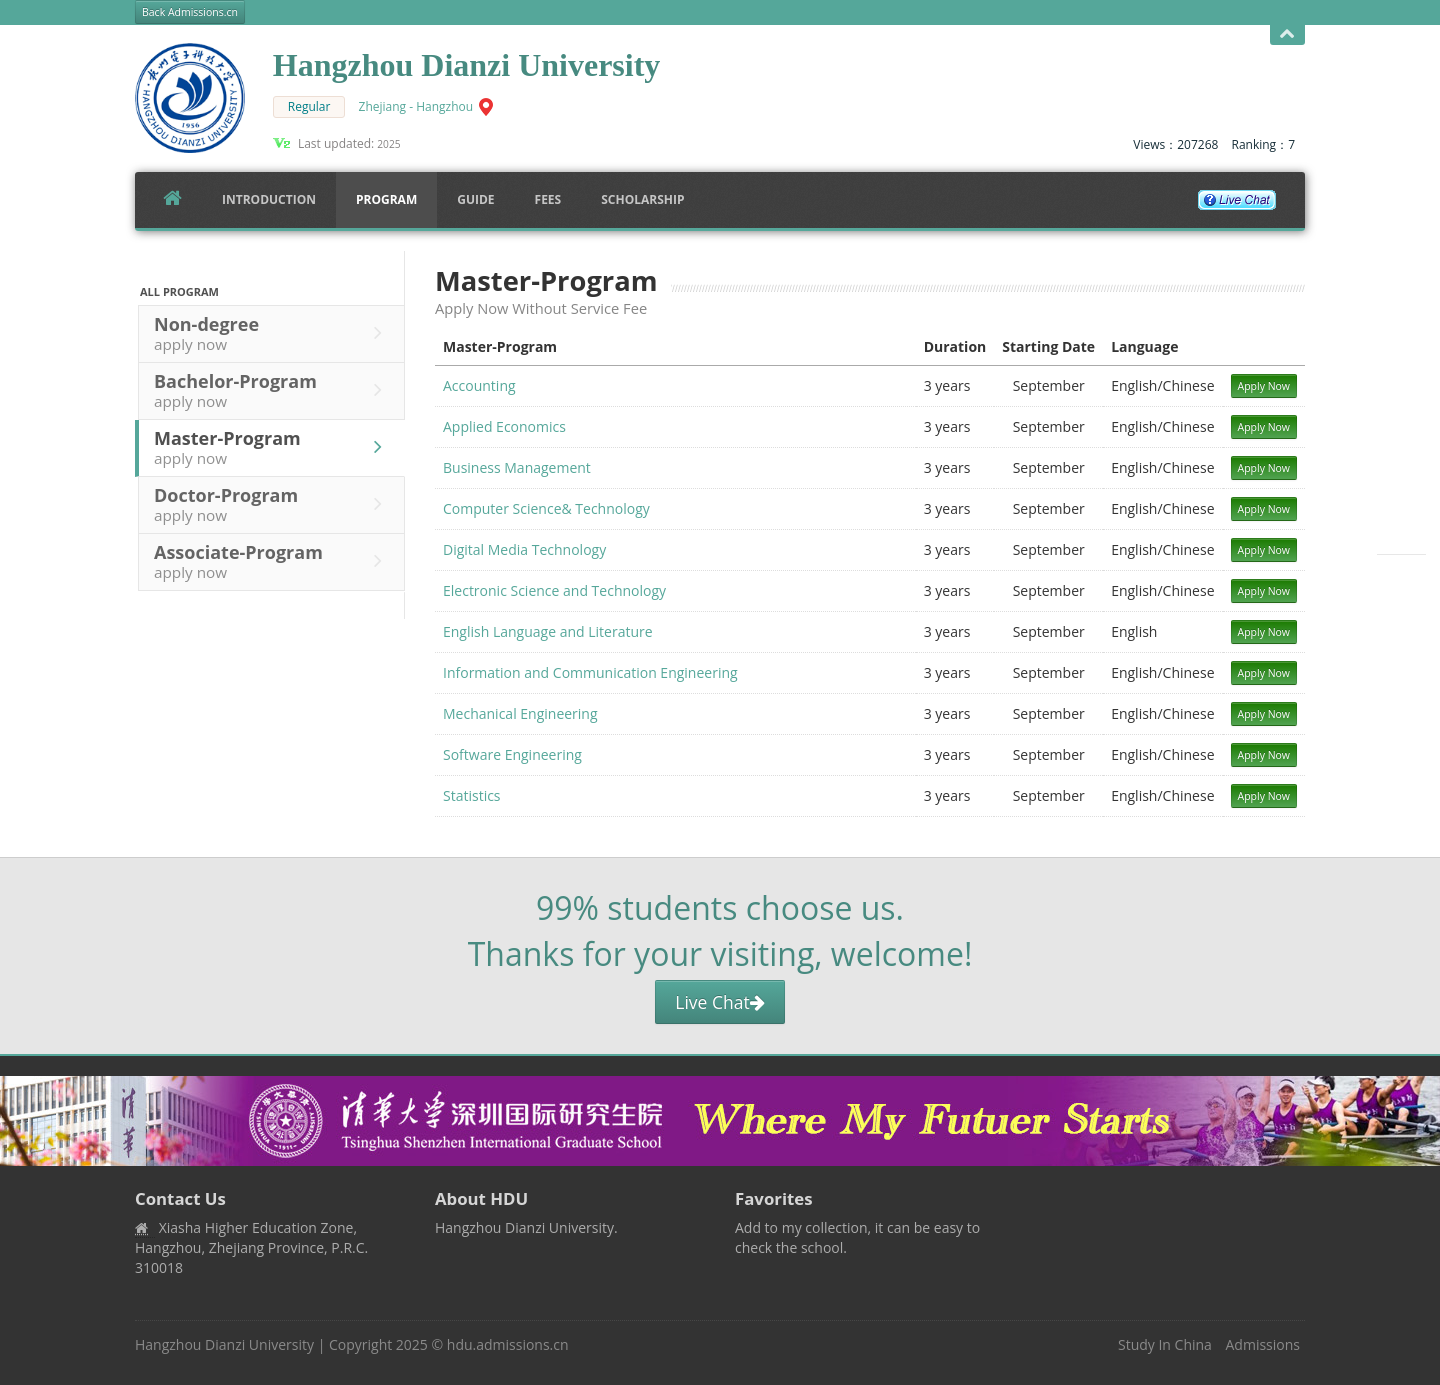 Image resolution: width=1440 pixels, height=1385 pixels. I want to click on Master-Program, so click(273, 447).